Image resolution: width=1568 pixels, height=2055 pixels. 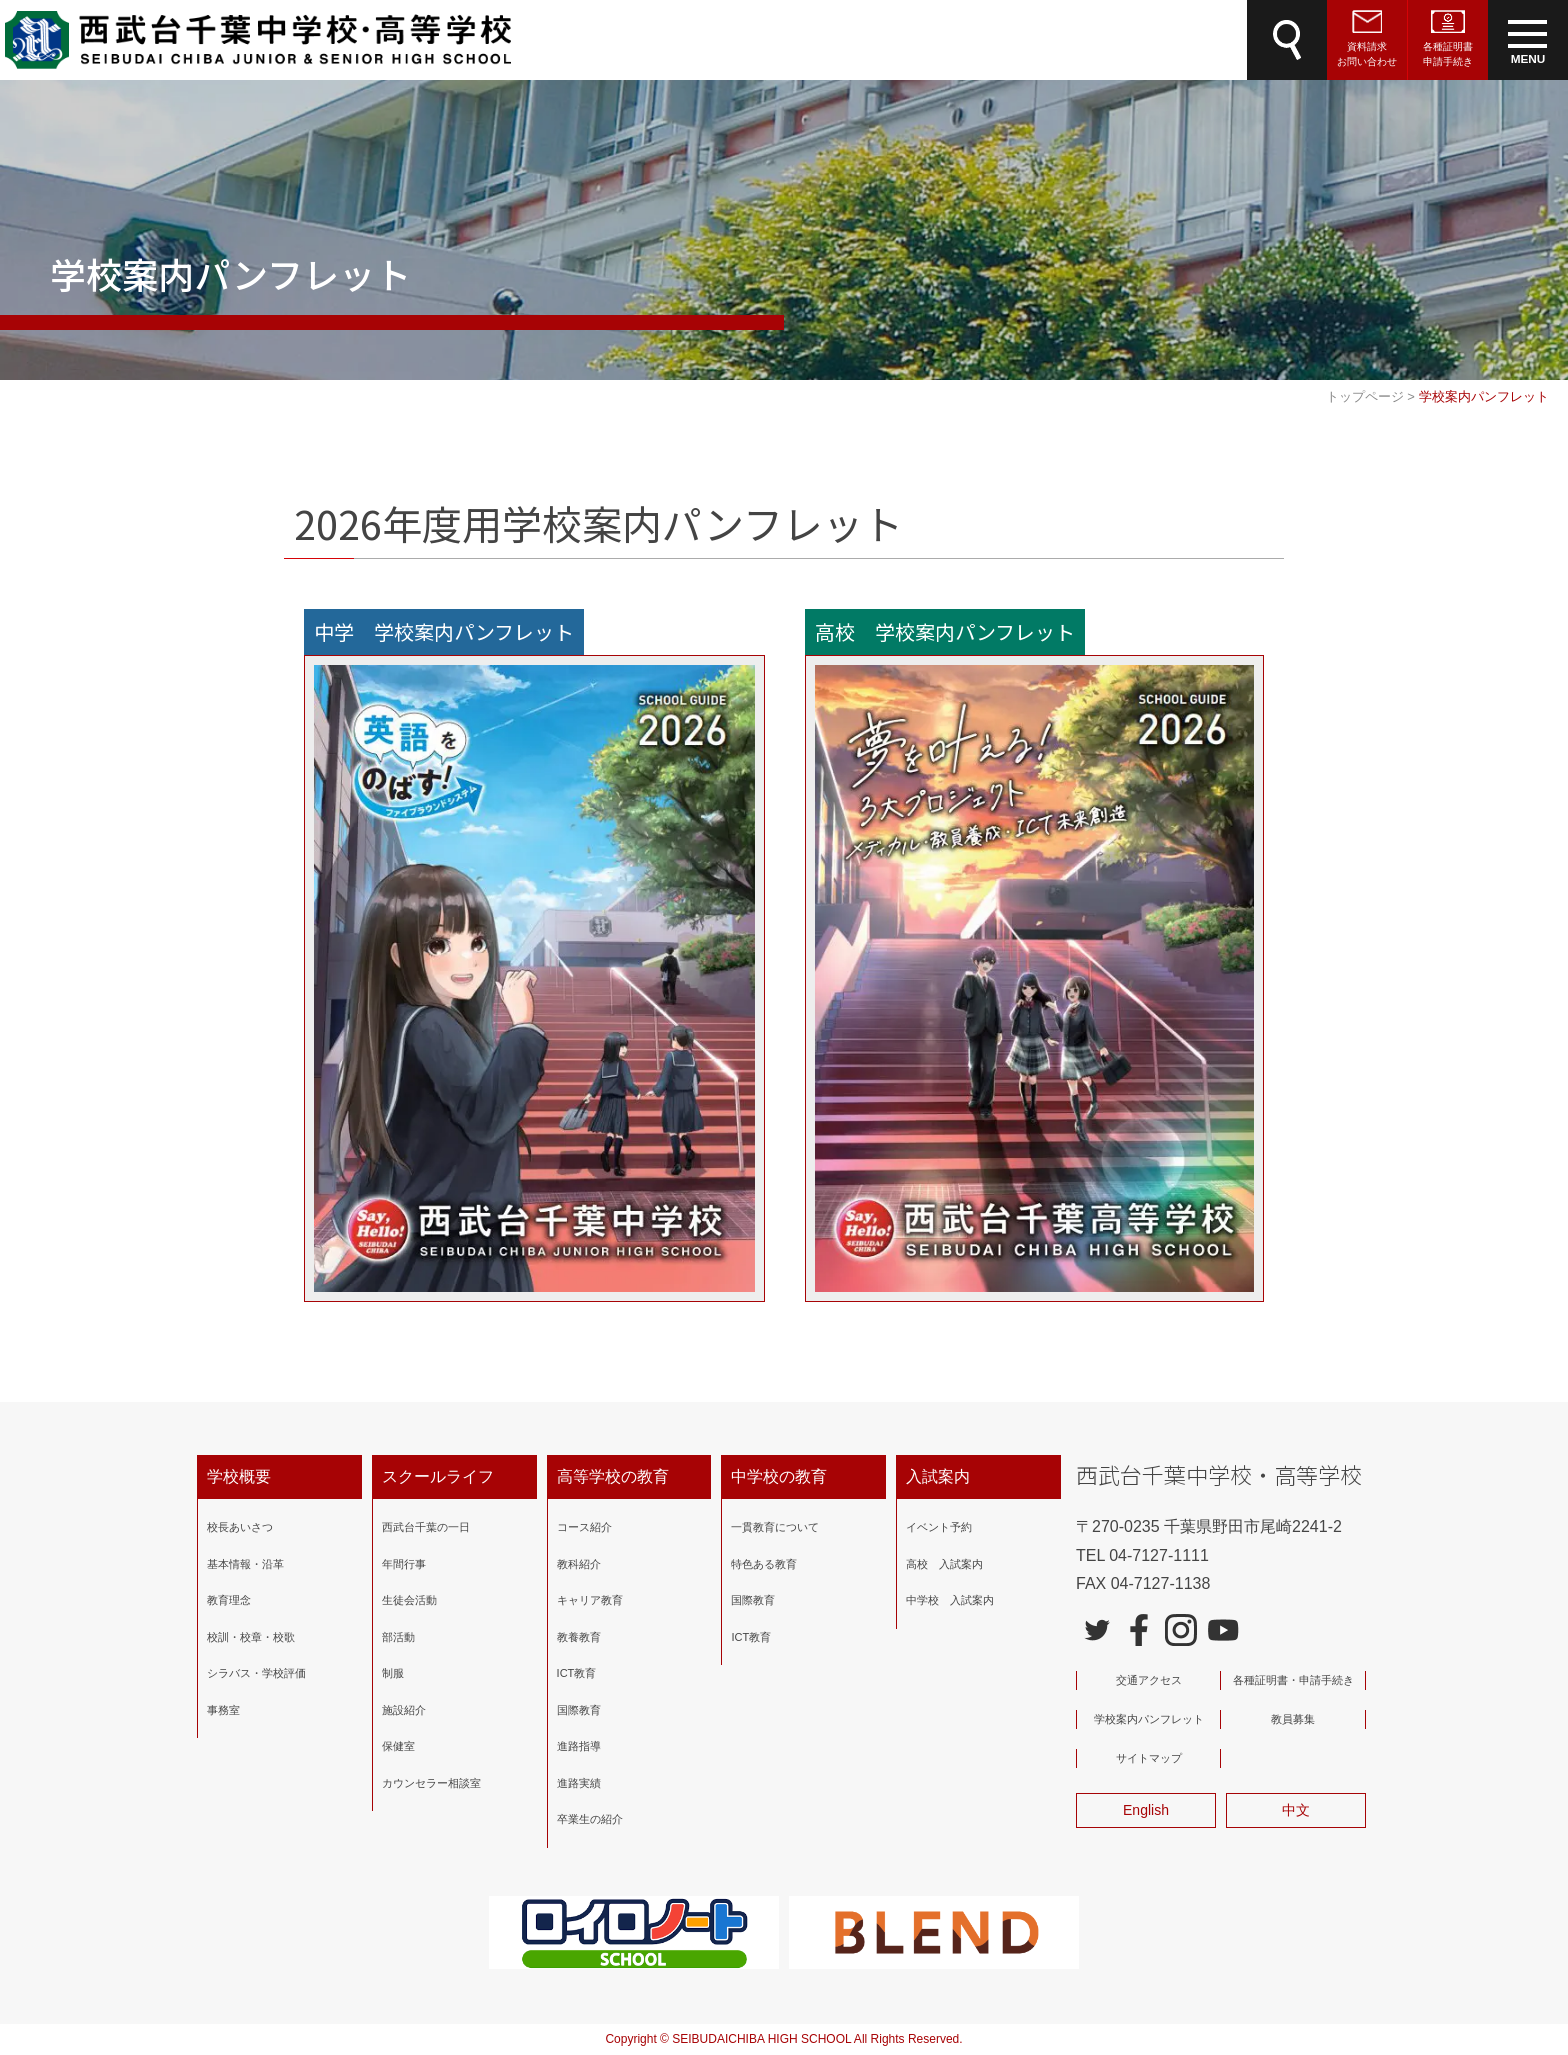 What do you see at coordinates (1149, 1680) in the screenshot?
I see `交通アクセス` at bounding box center [1149, 1680].